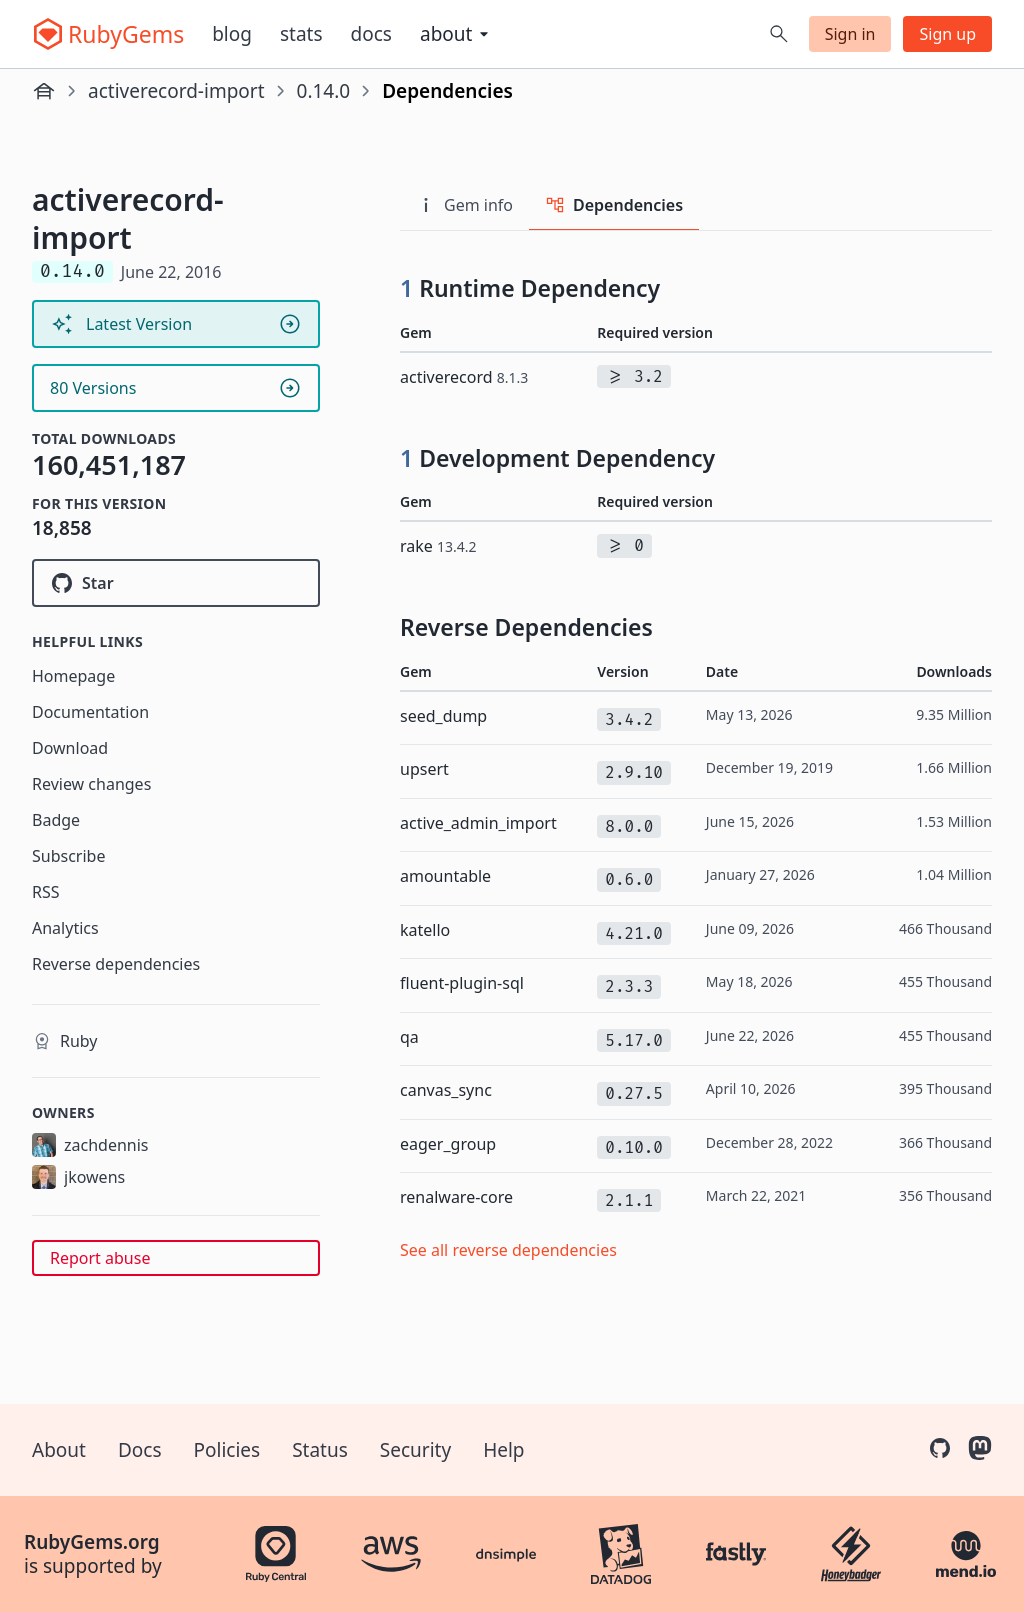 This screenshot has height=1612, width=1024. Describe the element at coordinates (438, 546) in the screenshot. I see `rake` at that location.